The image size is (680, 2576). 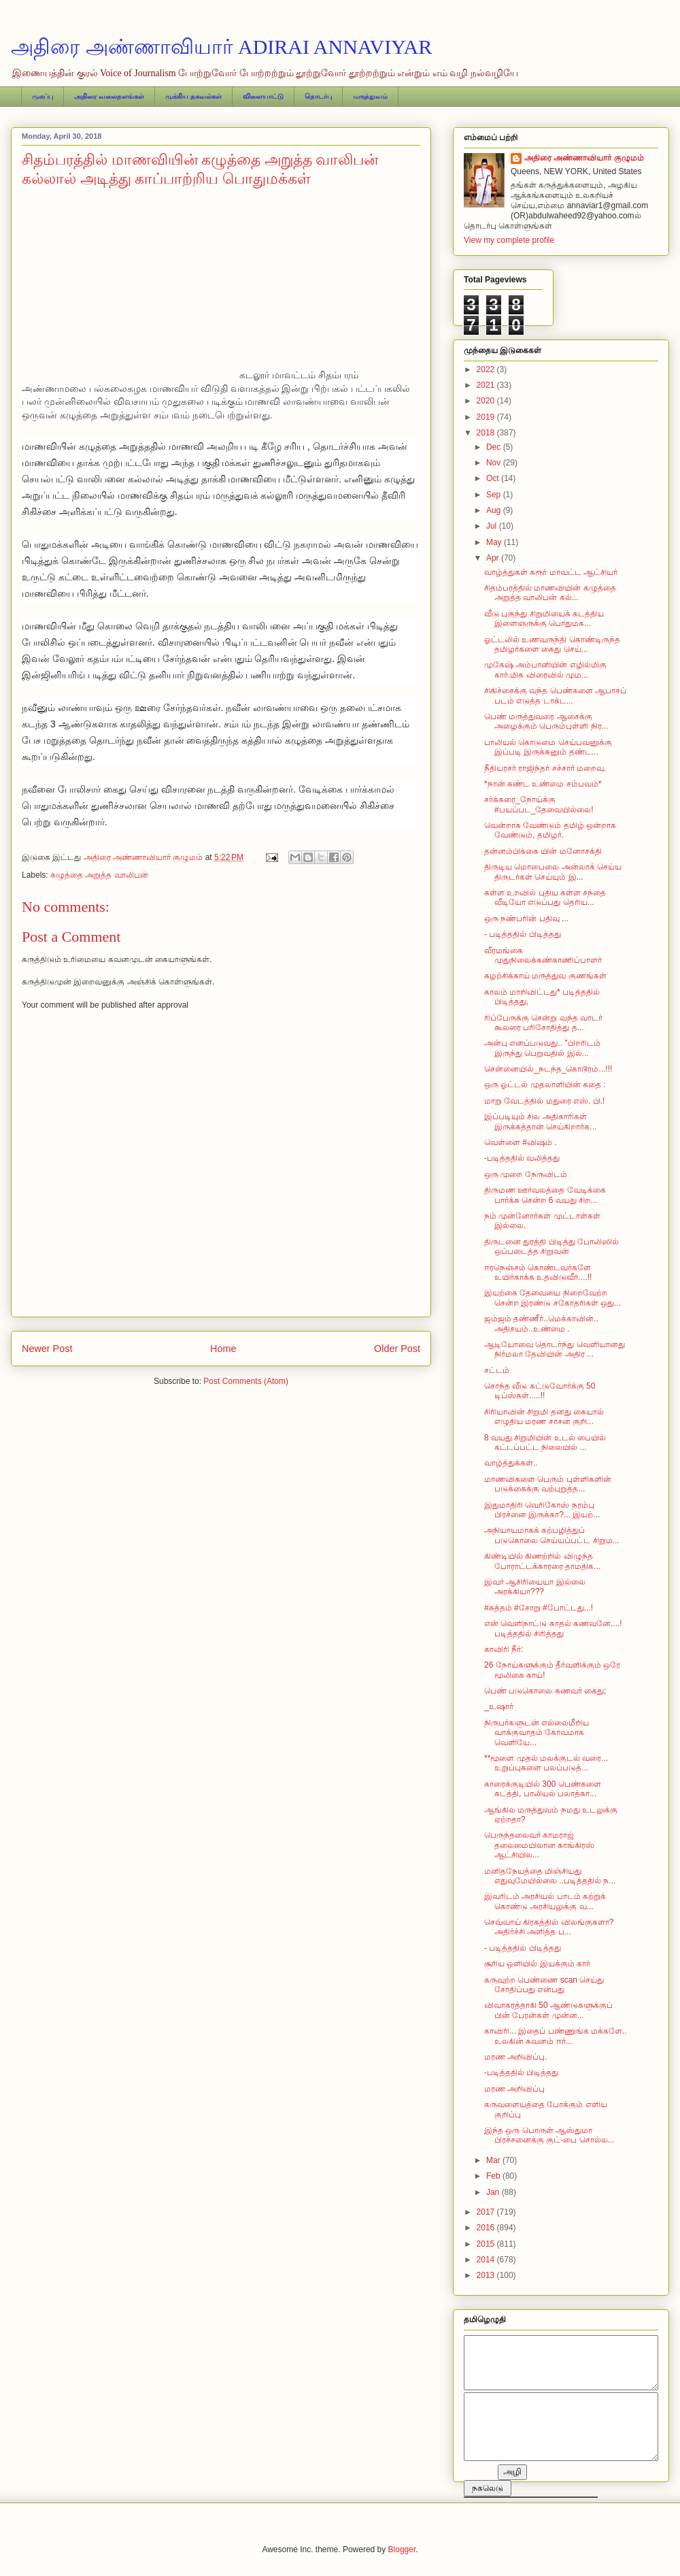 I want to click on தொடர்பு, so click(x=318, y=96).